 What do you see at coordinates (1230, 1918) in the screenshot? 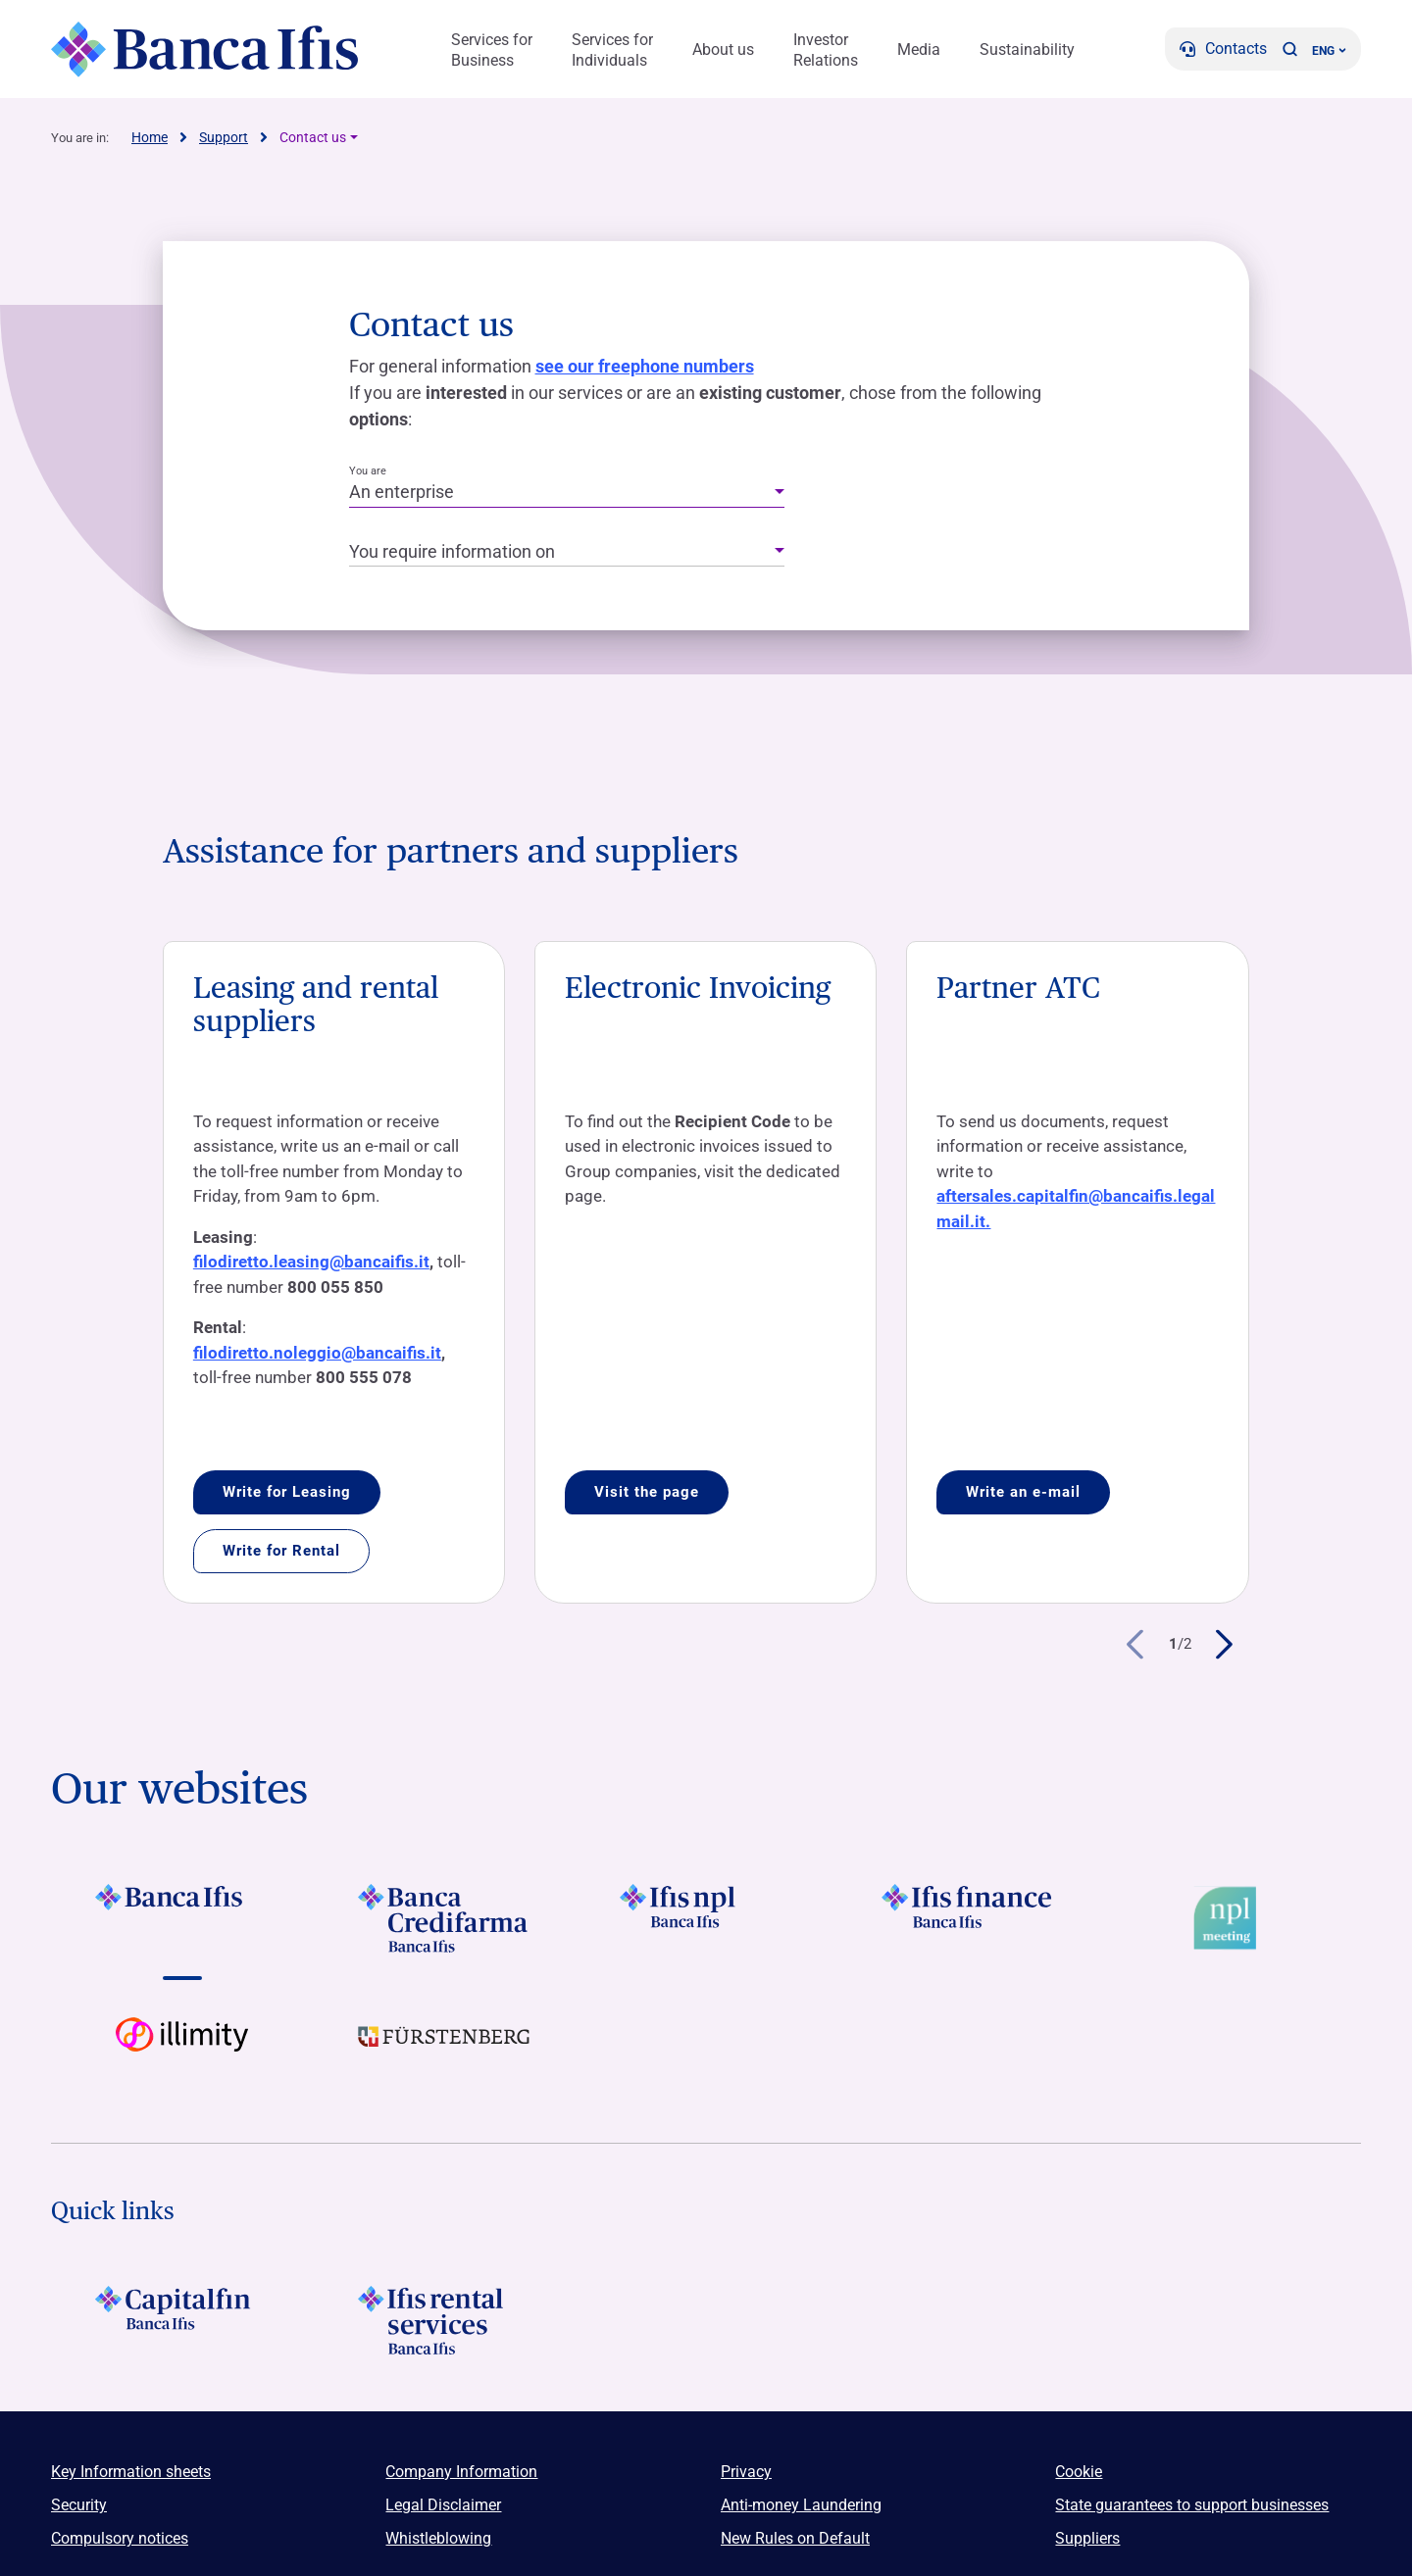
I see `[Vai a Logo Npl Meeting Event]` at bounding box center [1230, 1918].